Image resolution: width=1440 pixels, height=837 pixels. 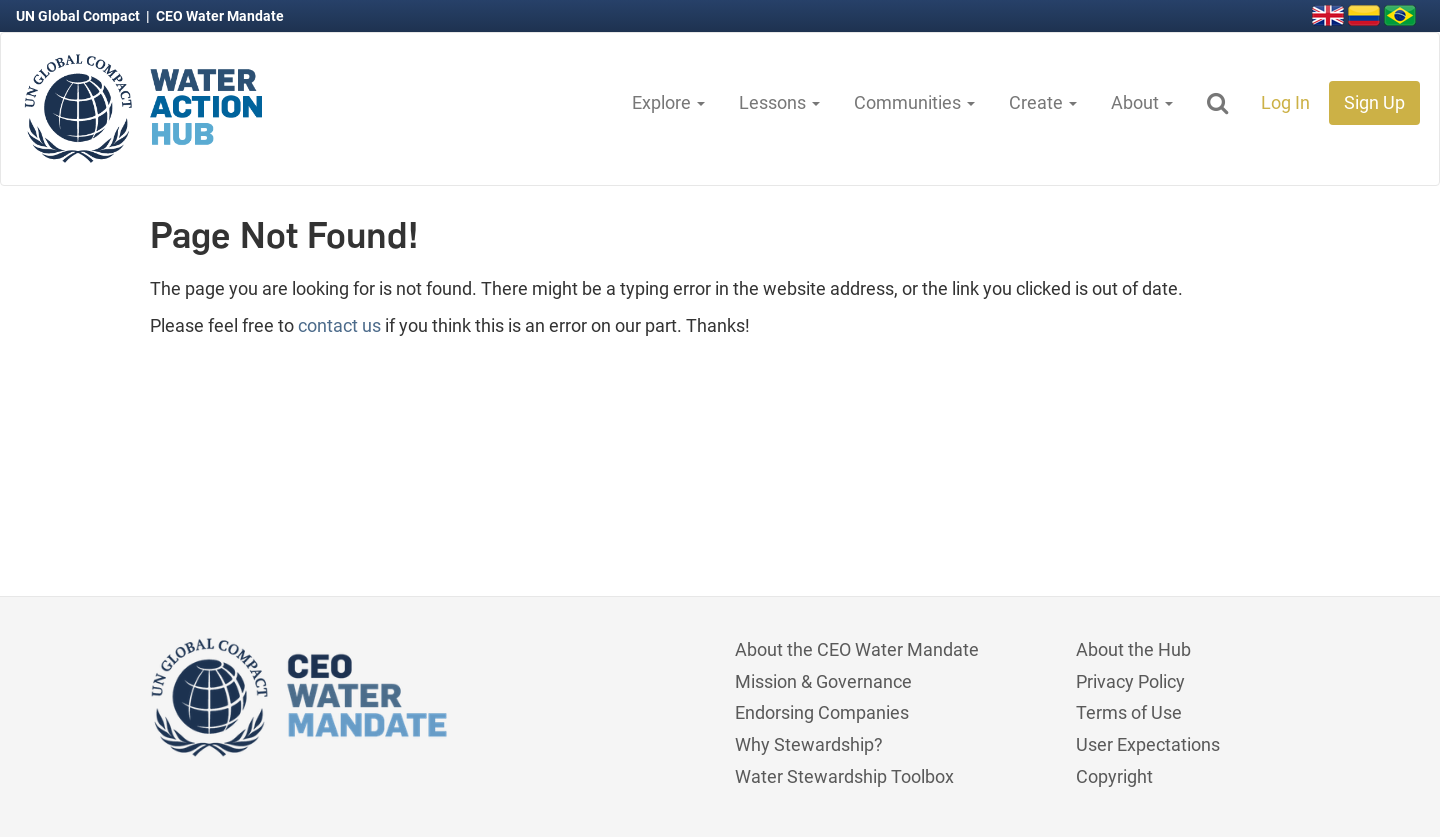 I want to click on About [button], so click(x=1142, y=102).